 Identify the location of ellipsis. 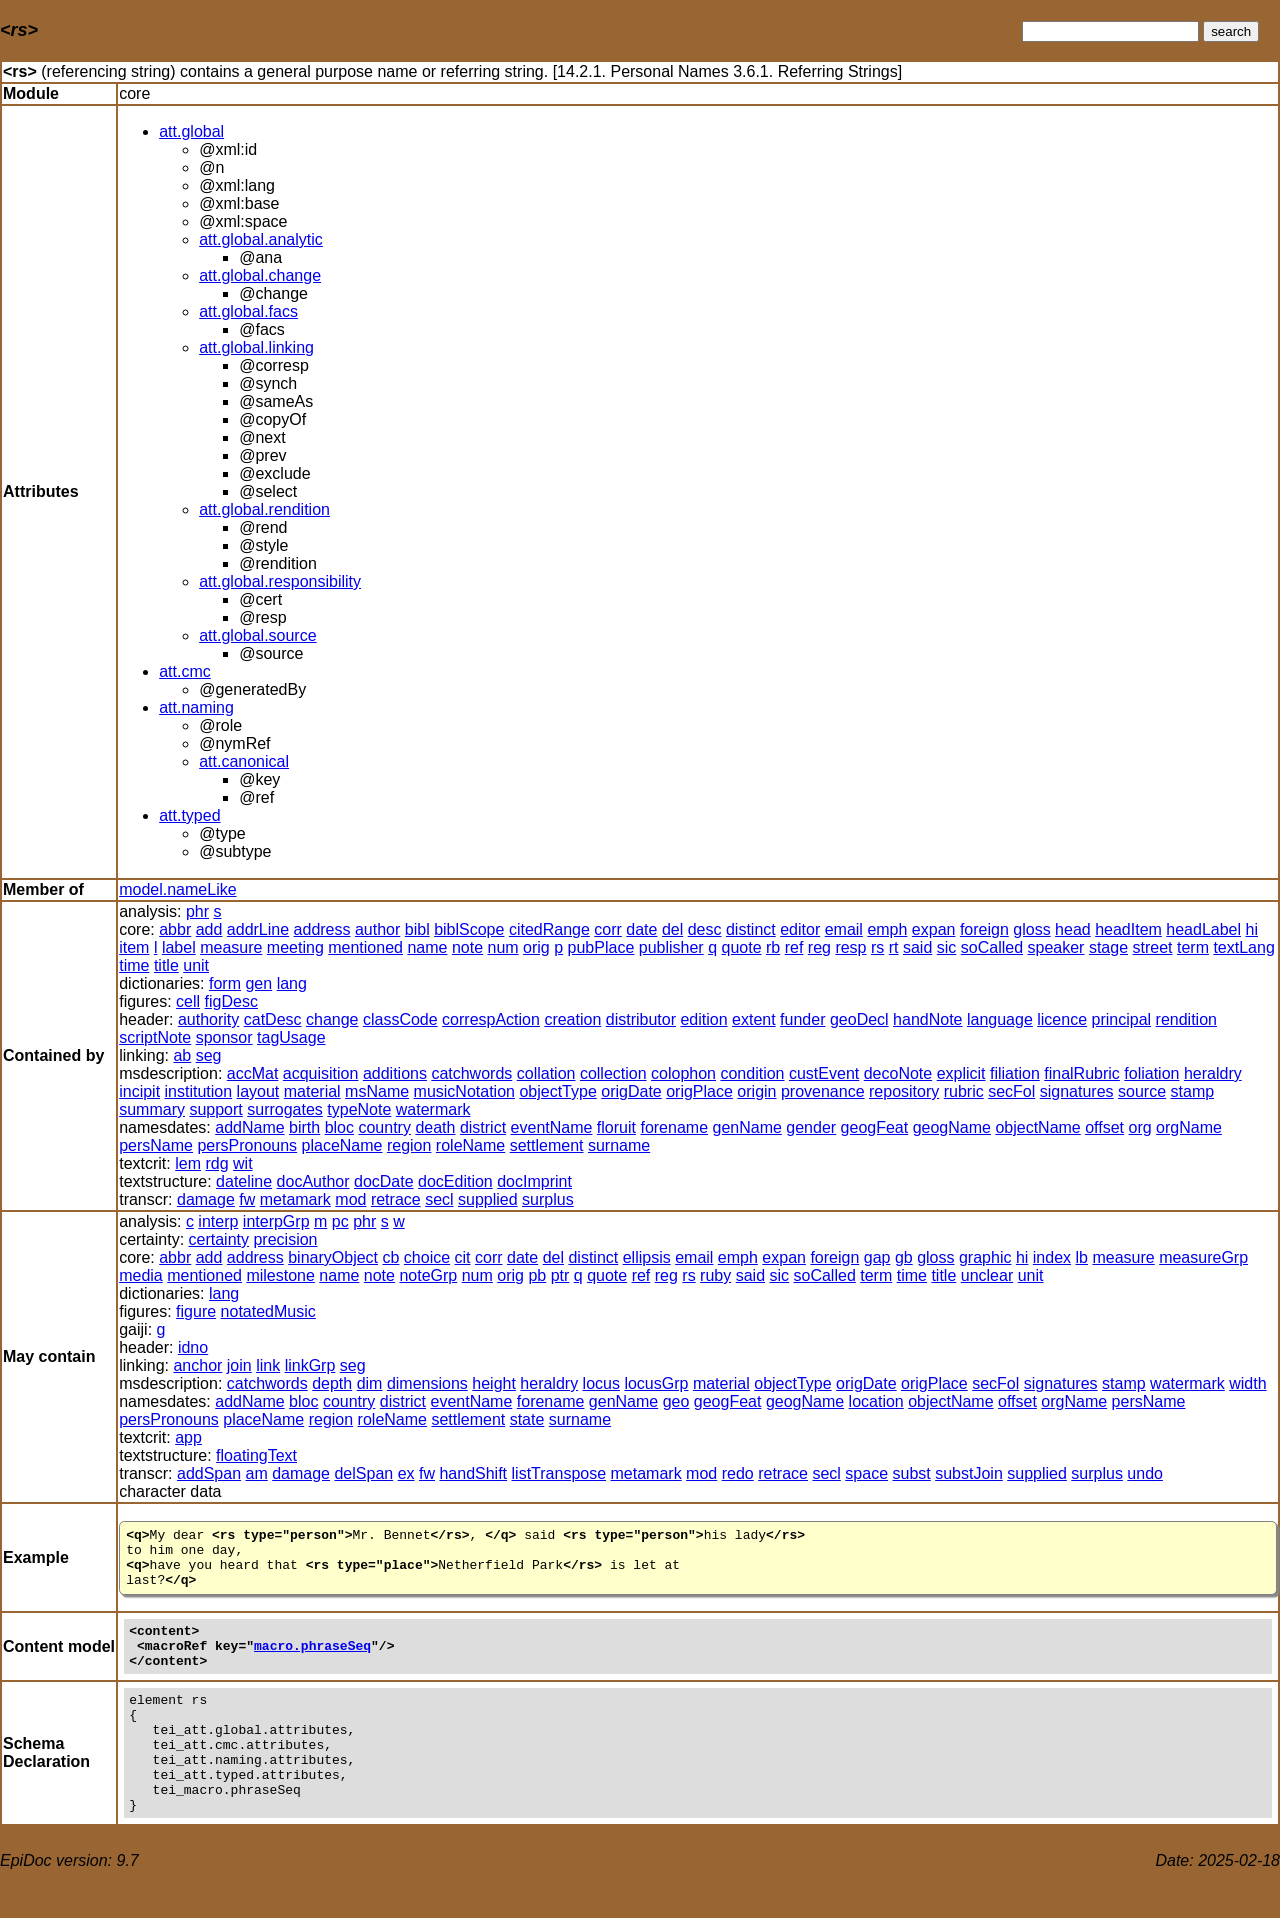
(647, 1257).